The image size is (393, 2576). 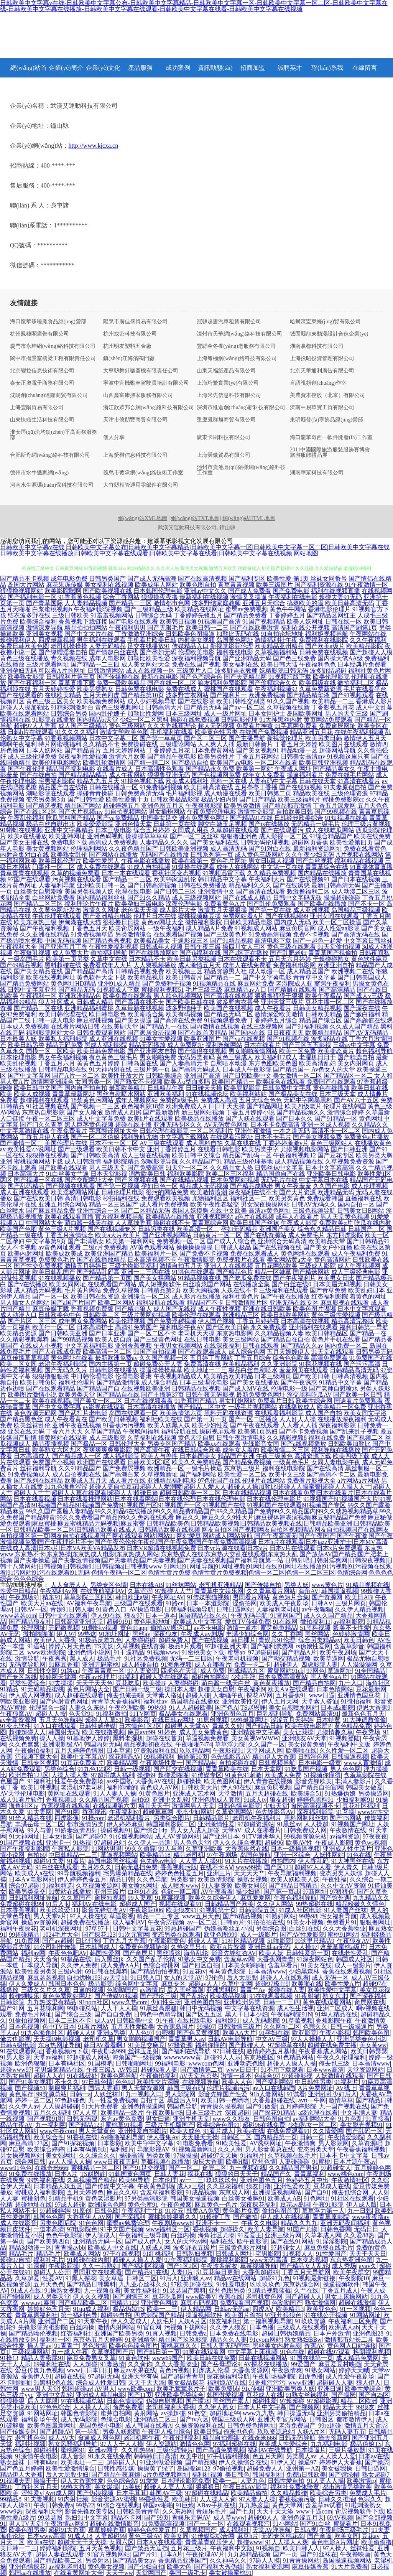 What do you see at coordinates (136, 1867) in the screenshot?
I see `日韩无遮挡免费` at bounding box center [136, 1867].